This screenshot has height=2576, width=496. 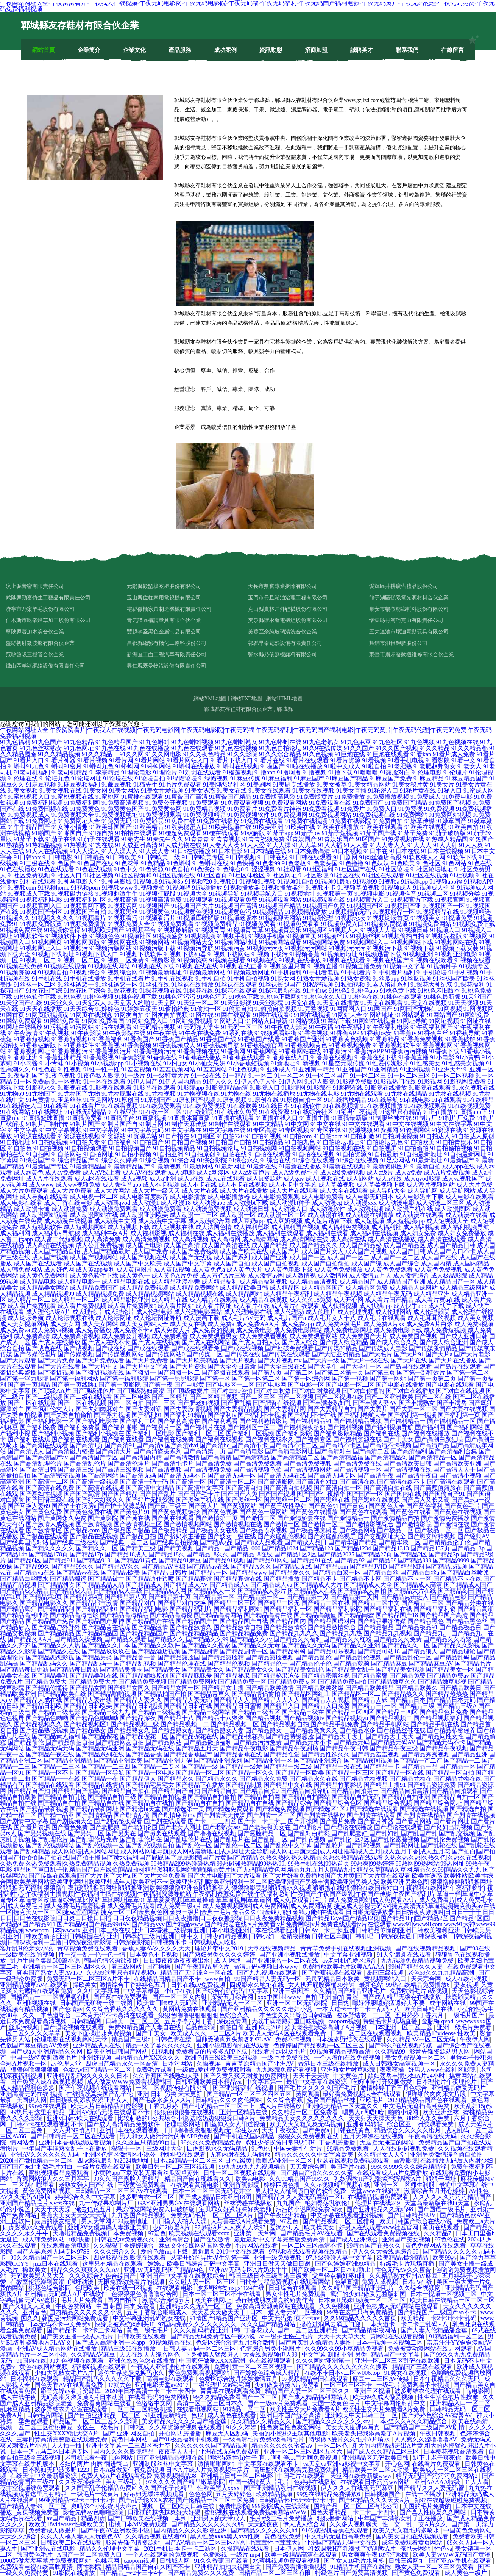 What do you see at coordinates (333, 1451) in the screenshot?
I see `国产高清对白` at bounding box center [333, 1451].